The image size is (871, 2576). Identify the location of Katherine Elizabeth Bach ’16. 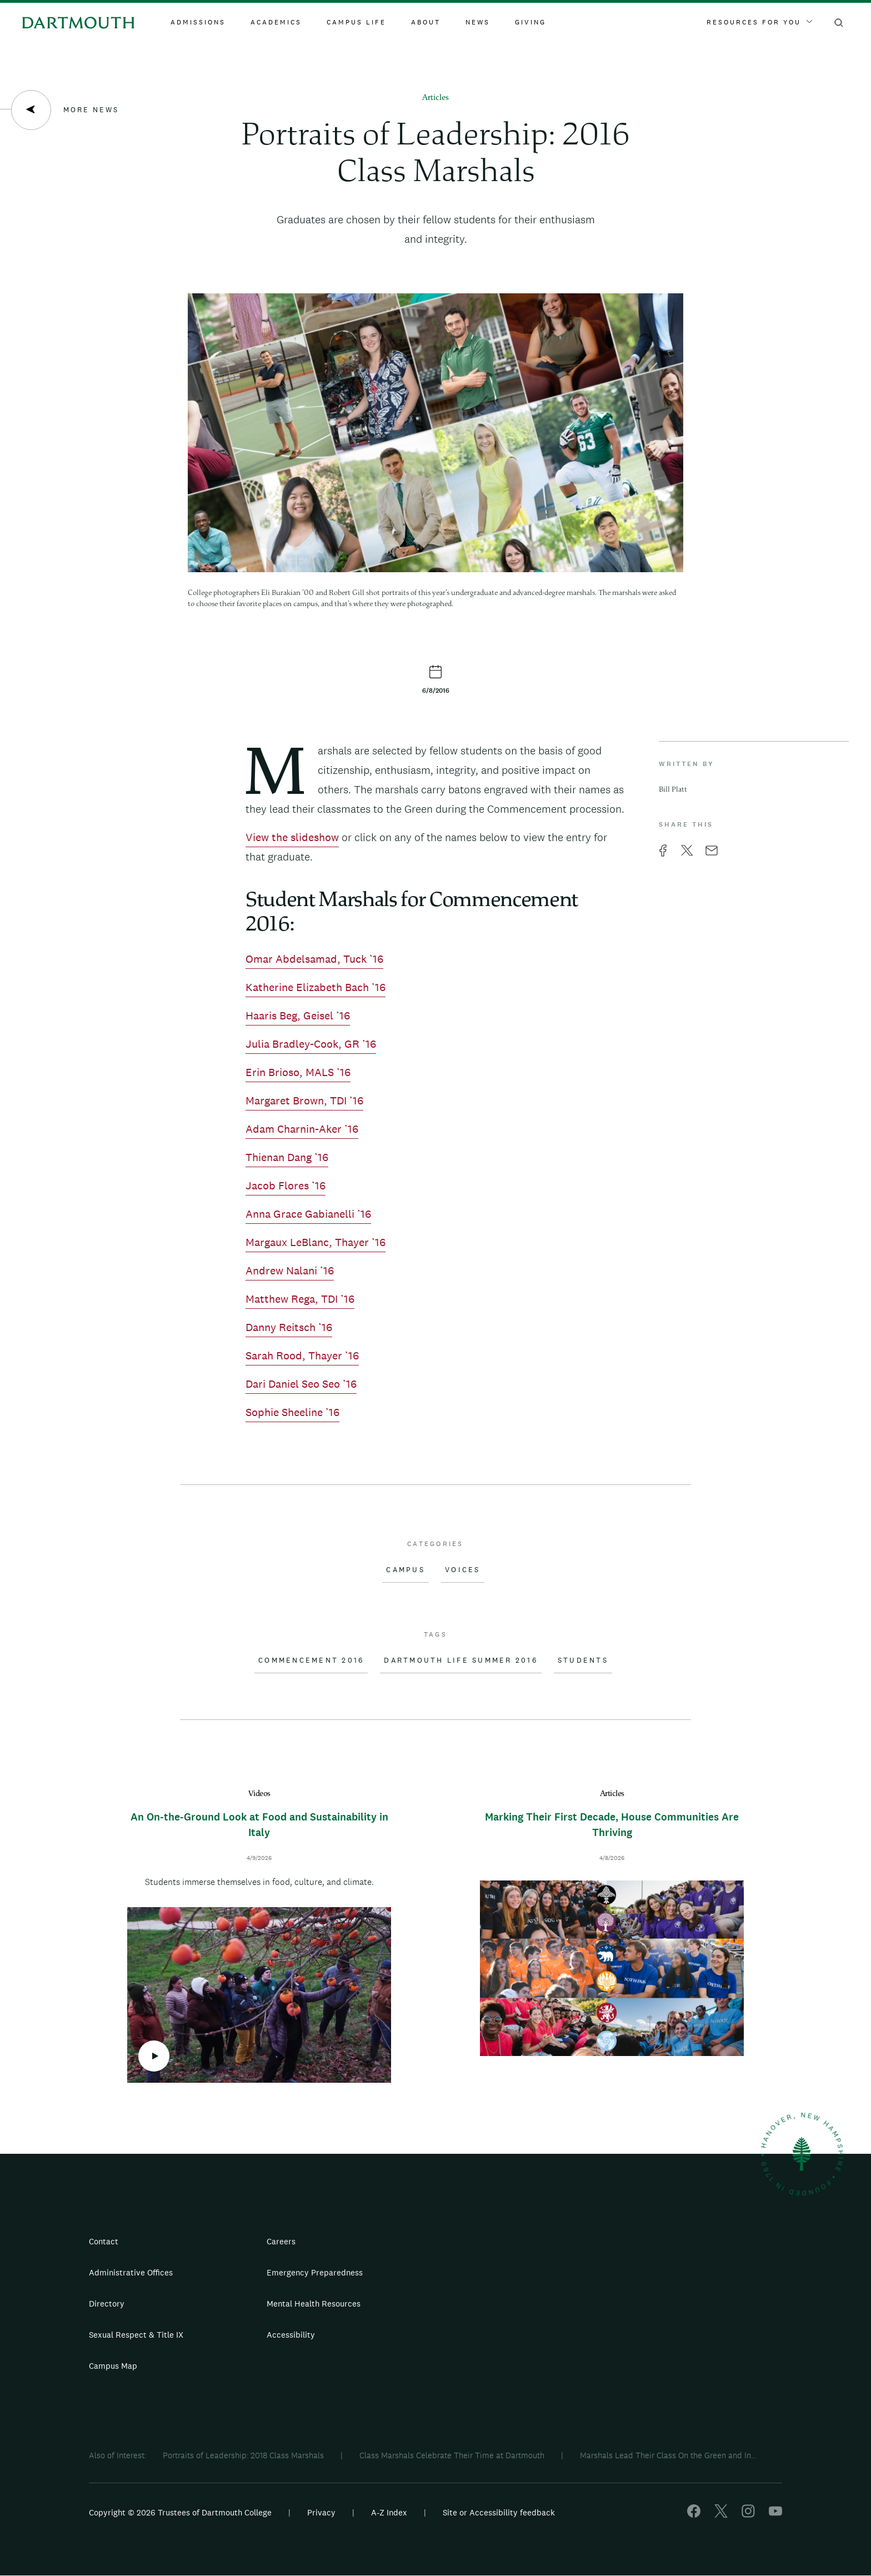
(316, 987).